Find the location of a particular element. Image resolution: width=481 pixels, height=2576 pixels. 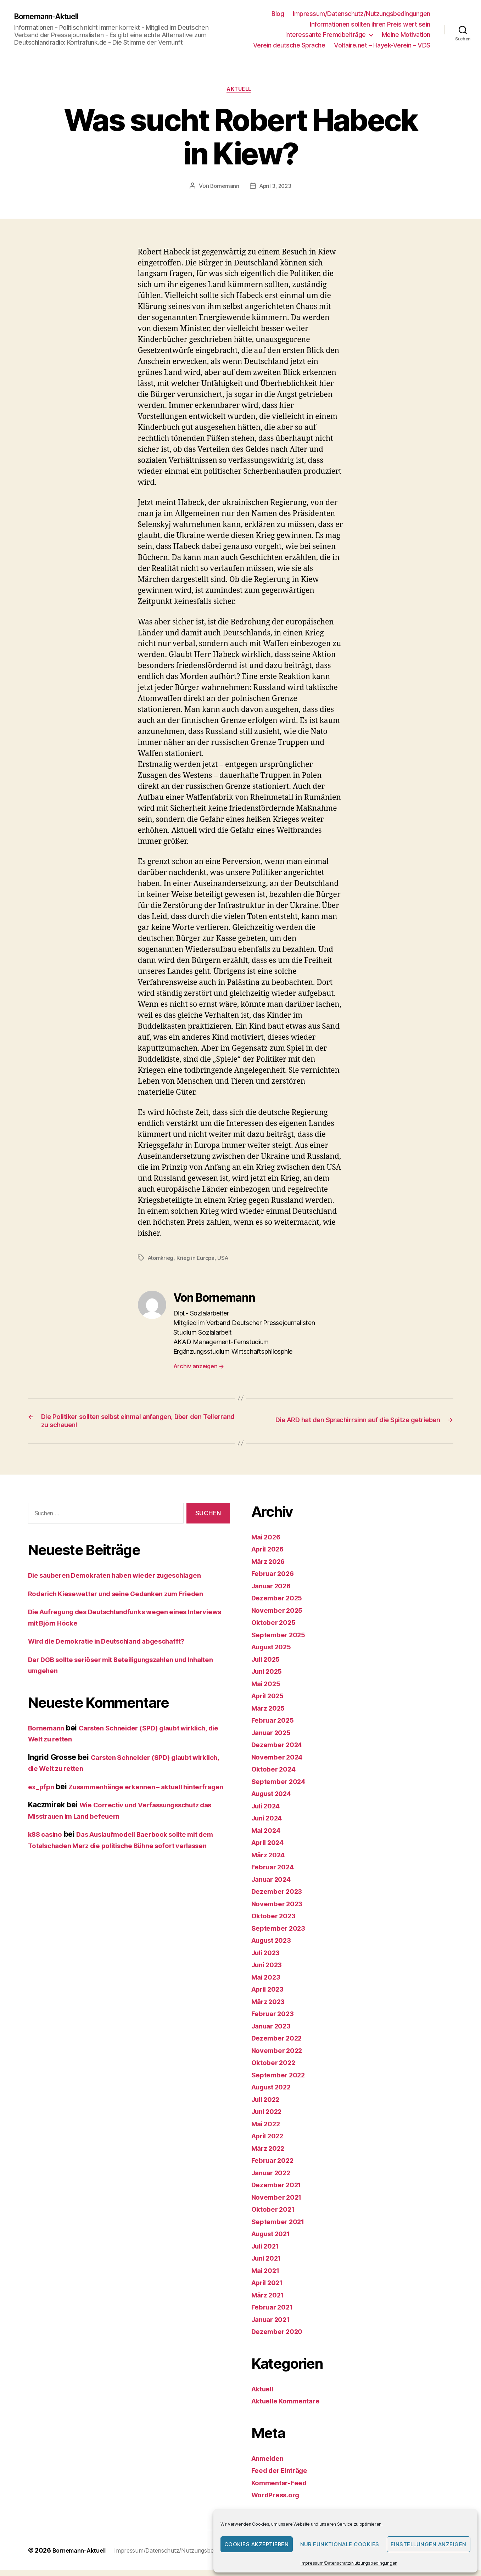

Mai 2024 is located at coordinates (268, 1835).